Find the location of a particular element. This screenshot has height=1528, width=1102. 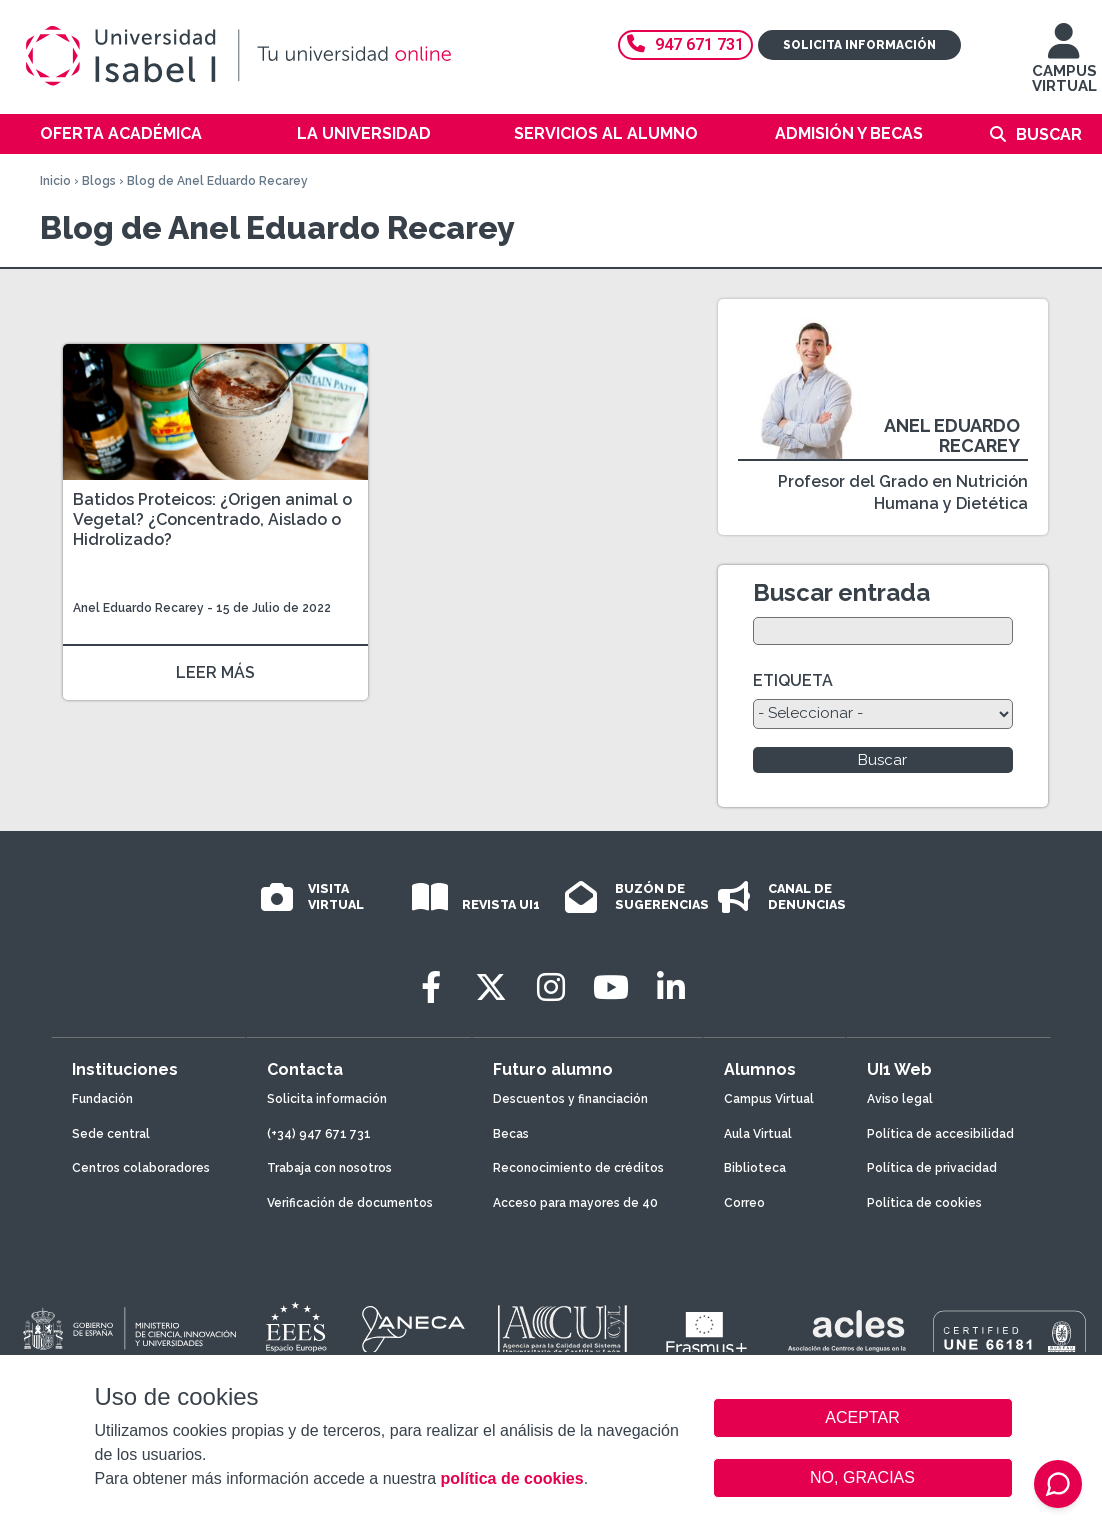

[LinkedIn] is located at coordinates (671, 987).